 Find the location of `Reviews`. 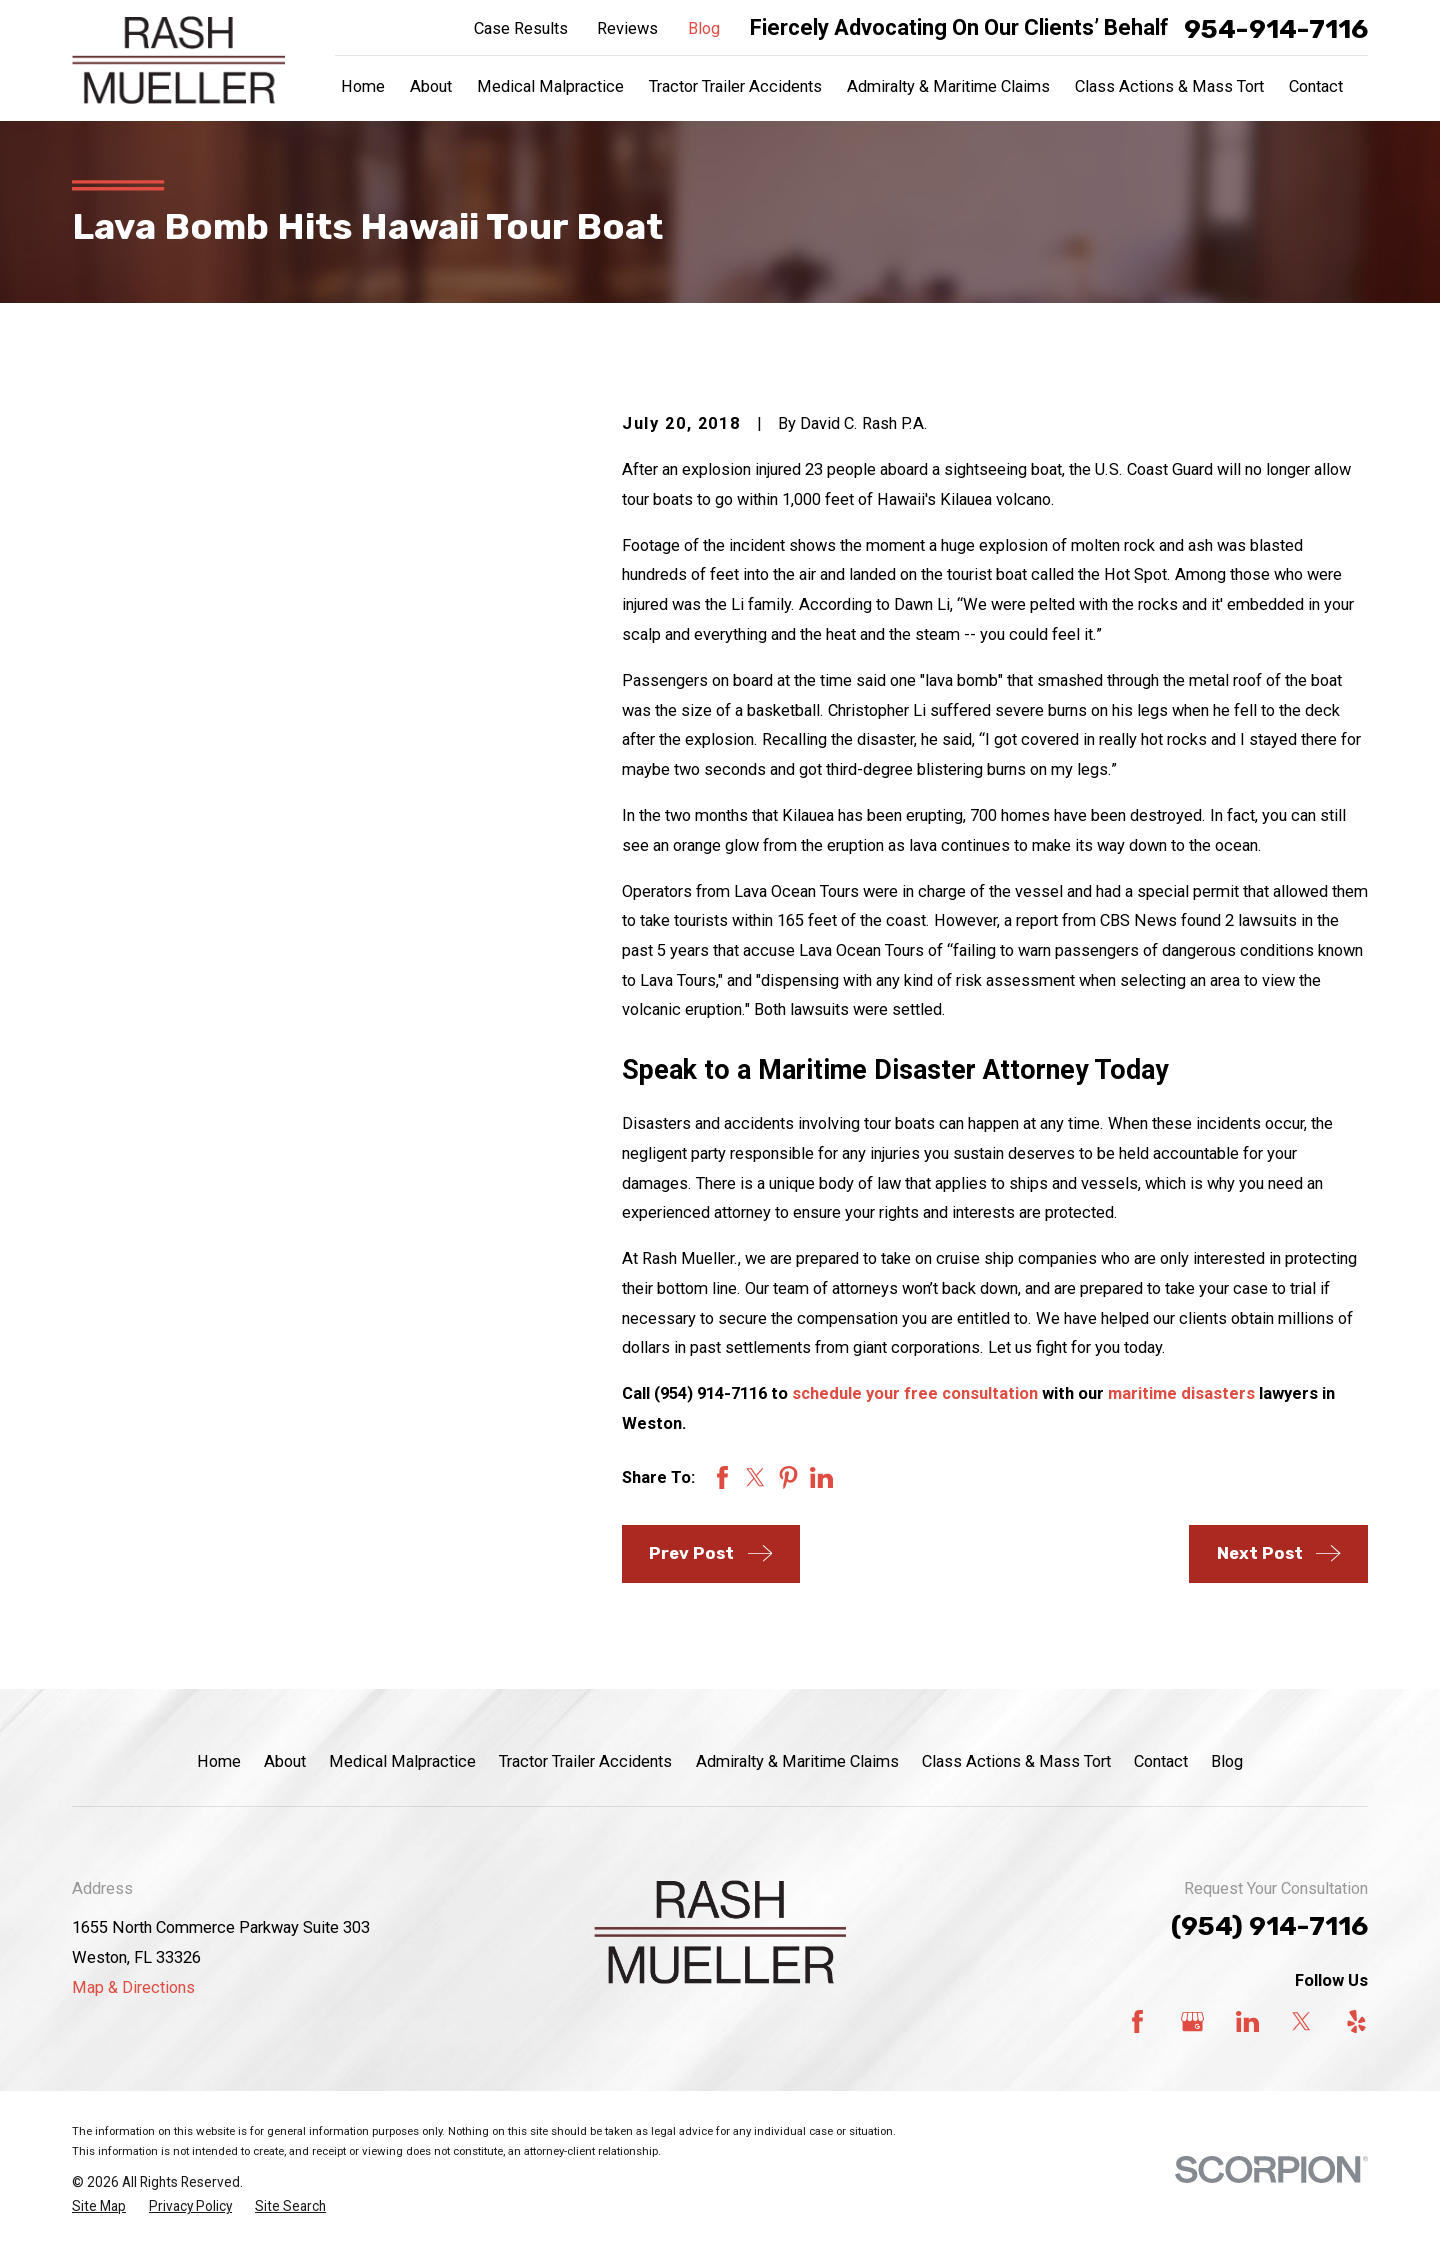

Reviews is located at coordinates (627, 28).